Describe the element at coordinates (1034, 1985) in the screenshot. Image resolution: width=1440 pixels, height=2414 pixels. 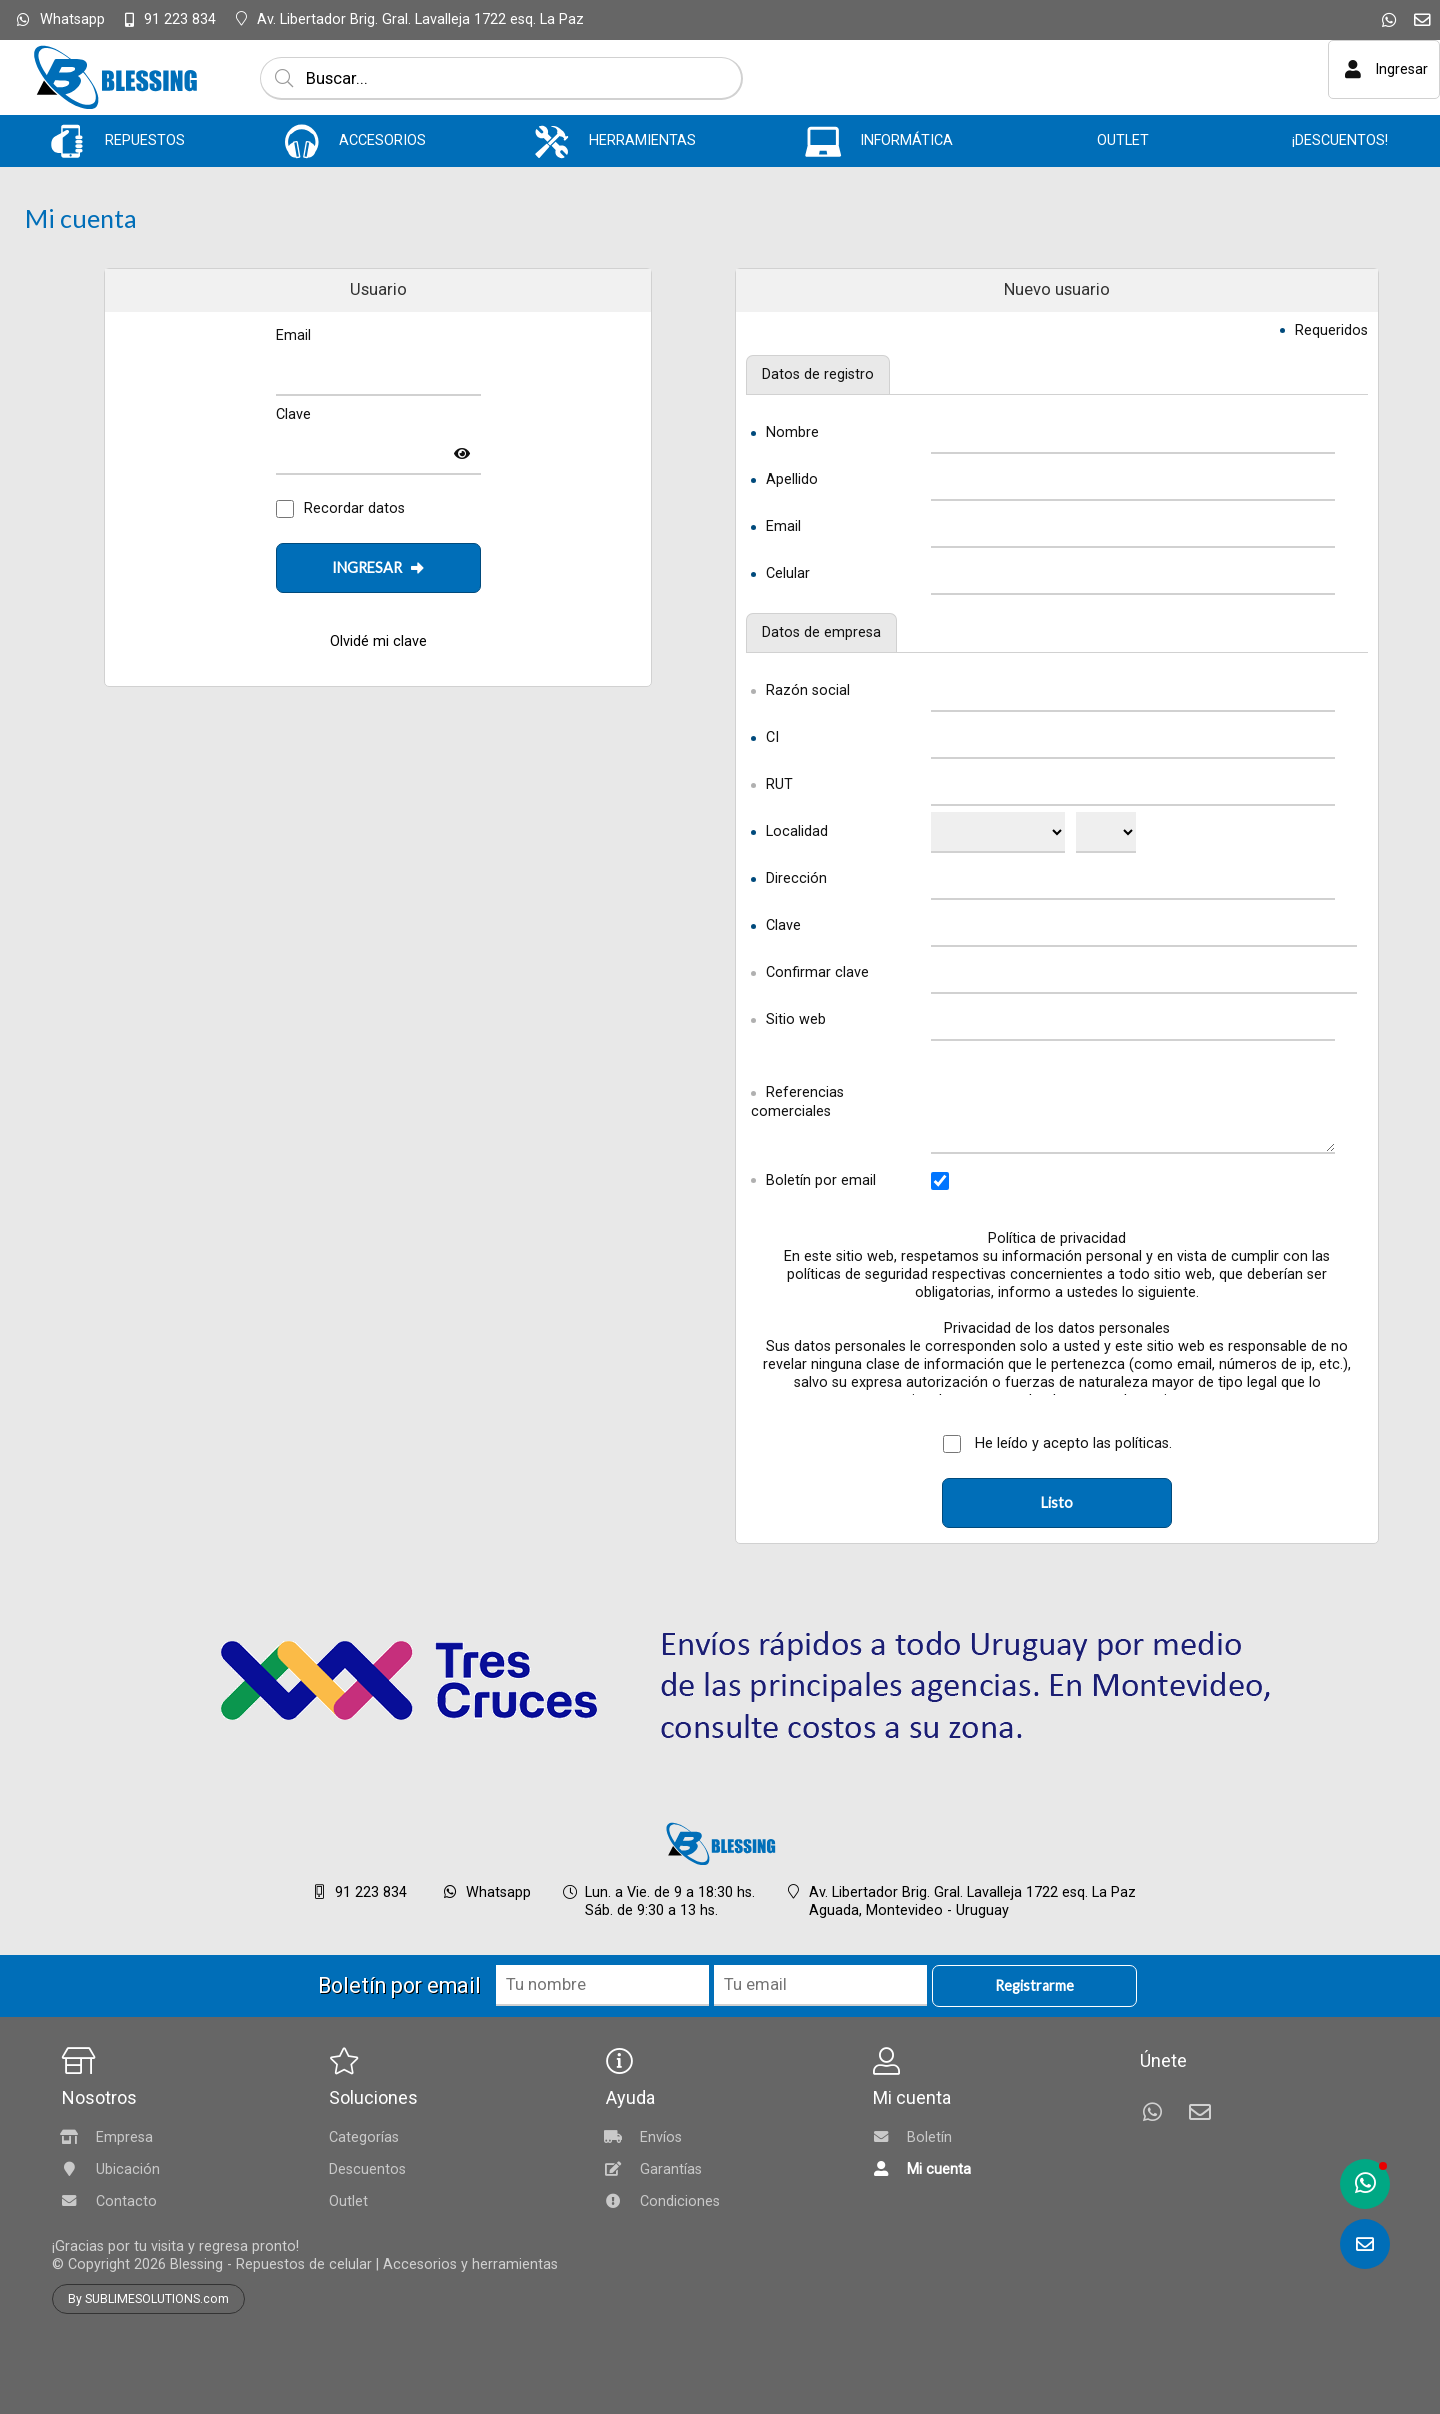
I see `Registrarme` at that location.